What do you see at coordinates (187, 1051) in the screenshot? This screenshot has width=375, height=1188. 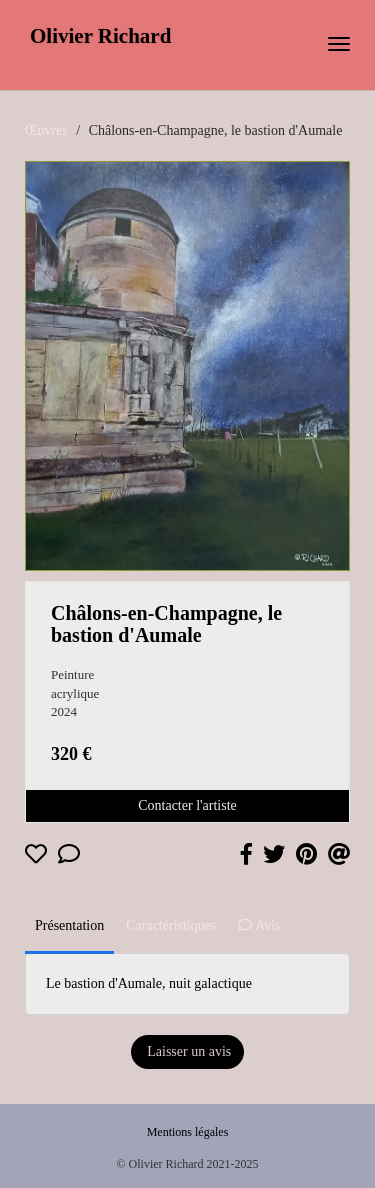 I see `Laisser un avis` at bounding box center [187, 1051].